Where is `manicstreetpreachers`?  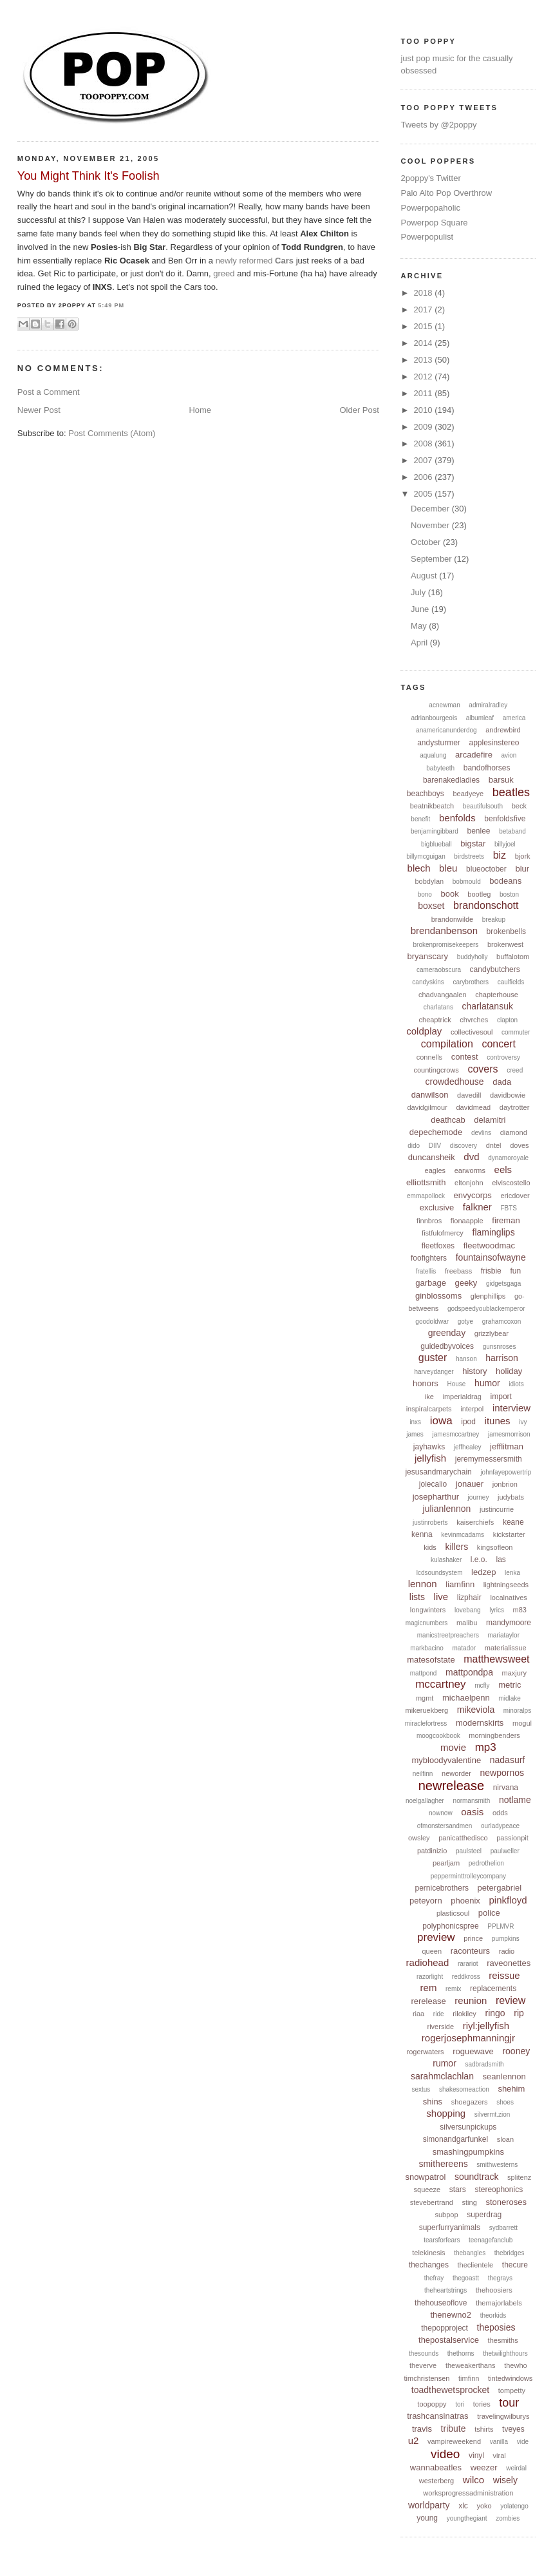 manicstreetpreachers is located at coordinates (448, 1635).